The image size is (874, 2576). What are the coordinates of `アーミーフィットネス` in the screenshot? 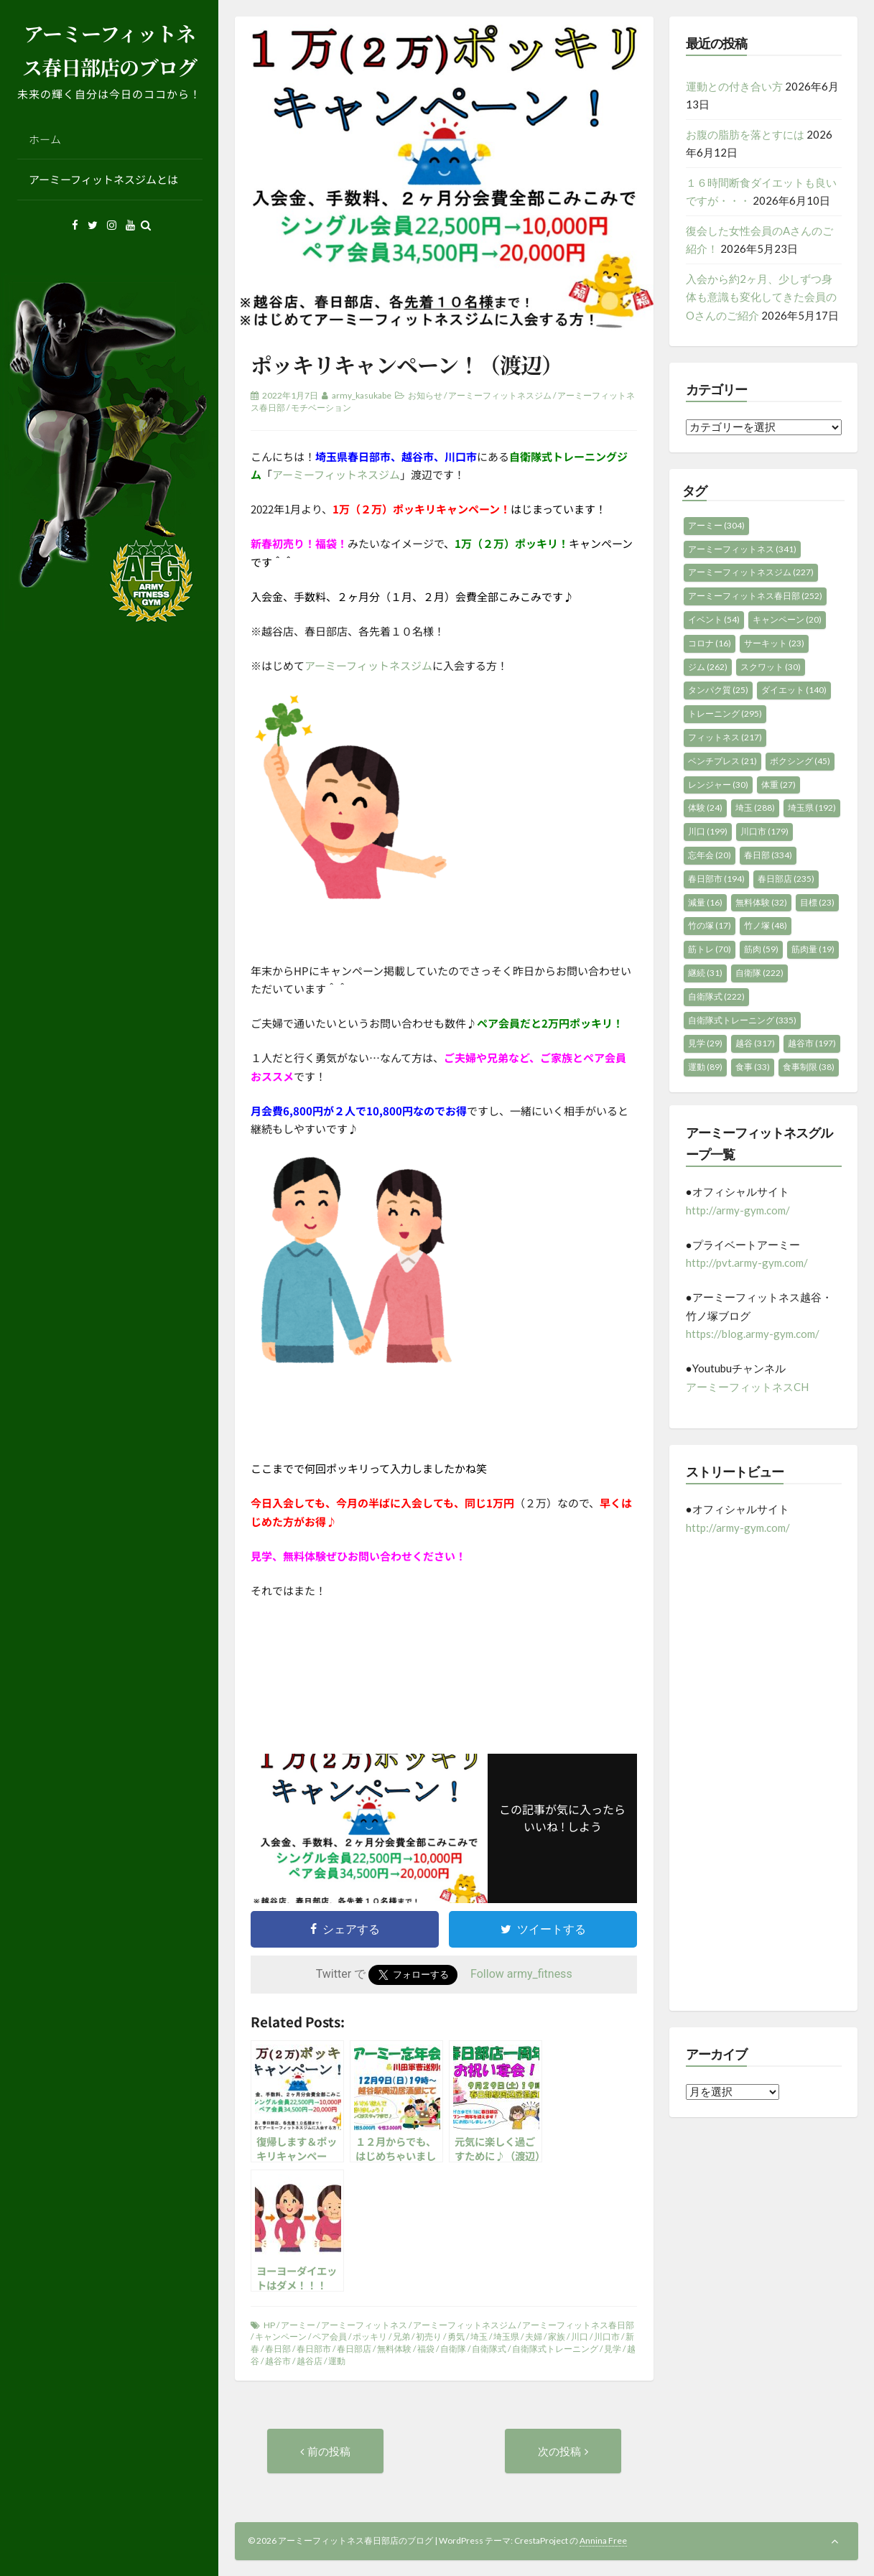 It's located at (364, 2325).